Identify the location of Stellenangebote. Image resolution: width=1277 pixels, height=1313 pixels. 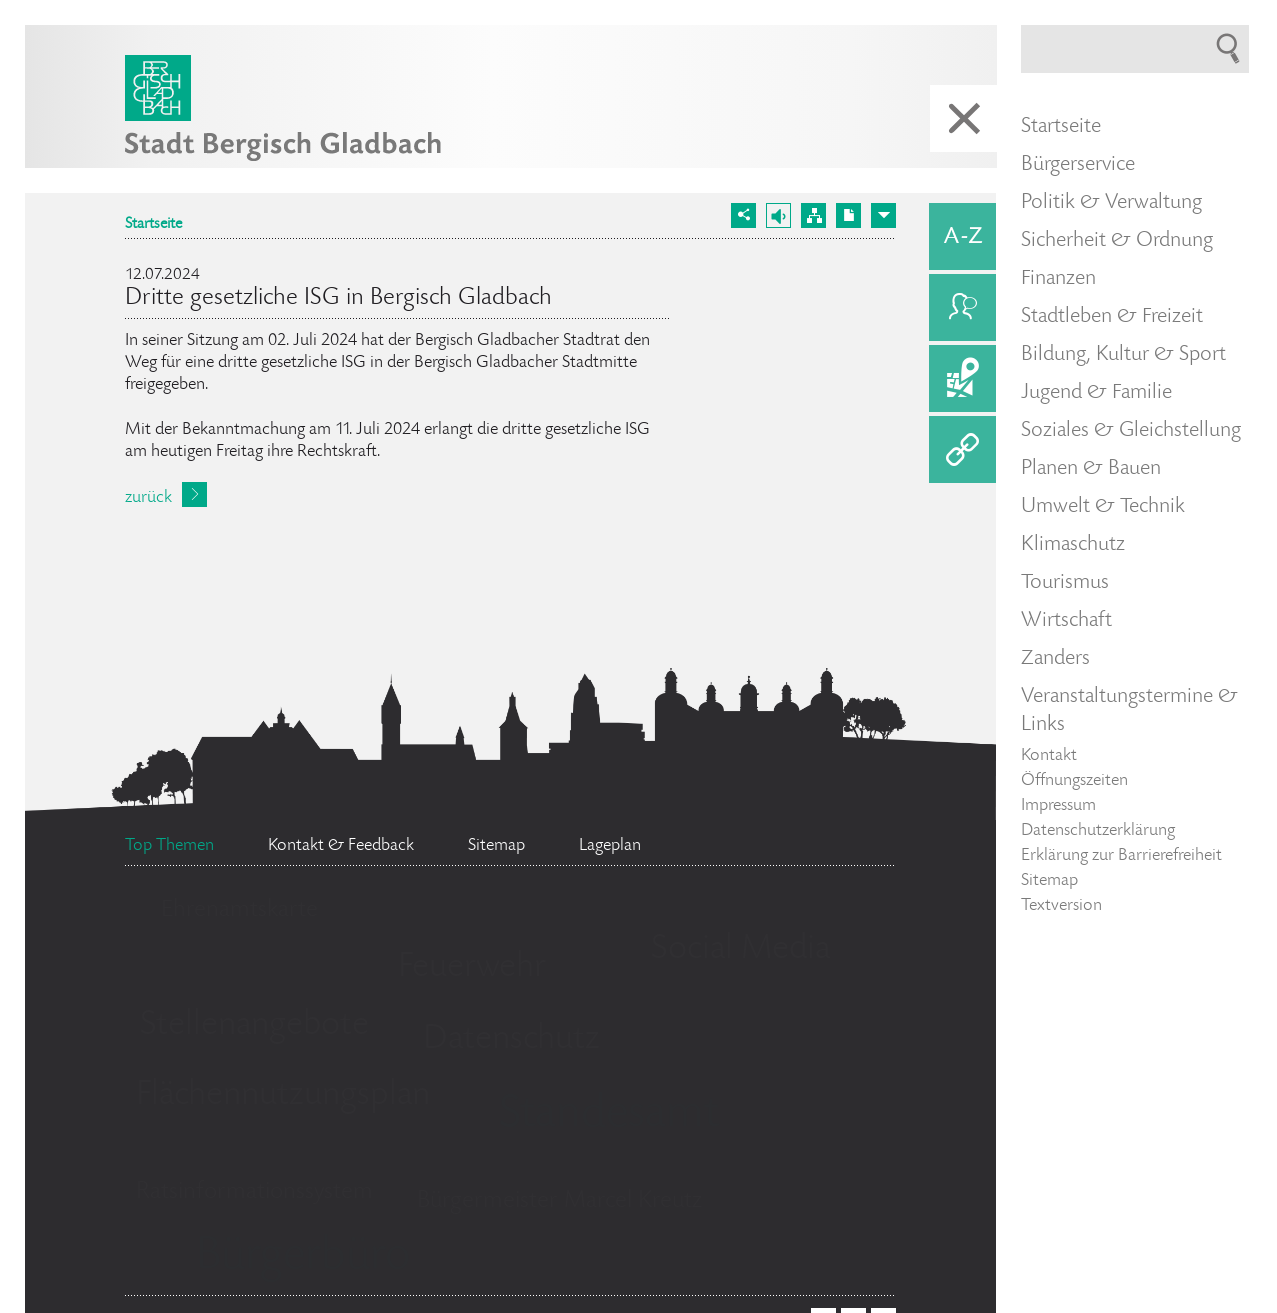
(254, 1026).